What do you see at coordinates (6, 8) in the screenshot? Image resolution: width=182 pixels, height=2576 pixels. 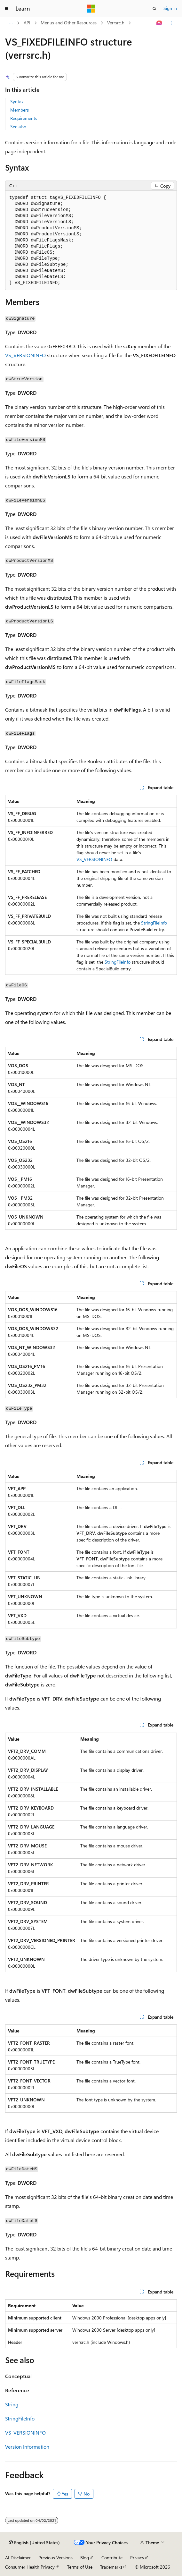 I see `[Global navigation]` at bounding box center [6, 8].